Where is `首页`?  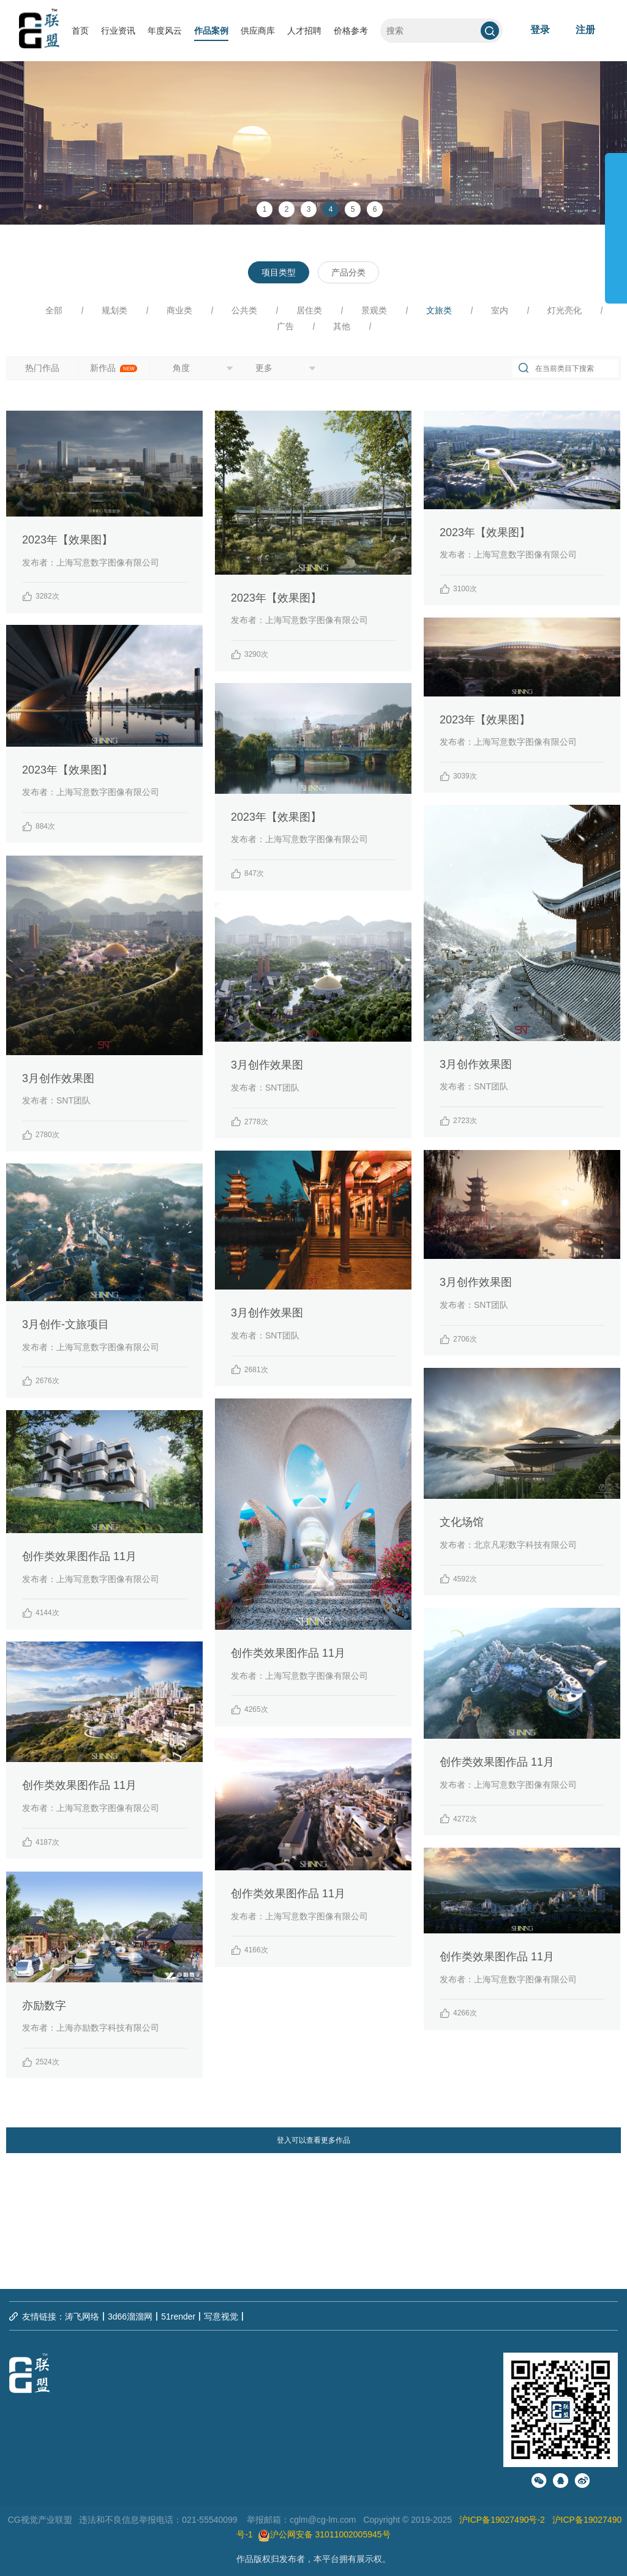
首页 is located at coordinates (80, 30).